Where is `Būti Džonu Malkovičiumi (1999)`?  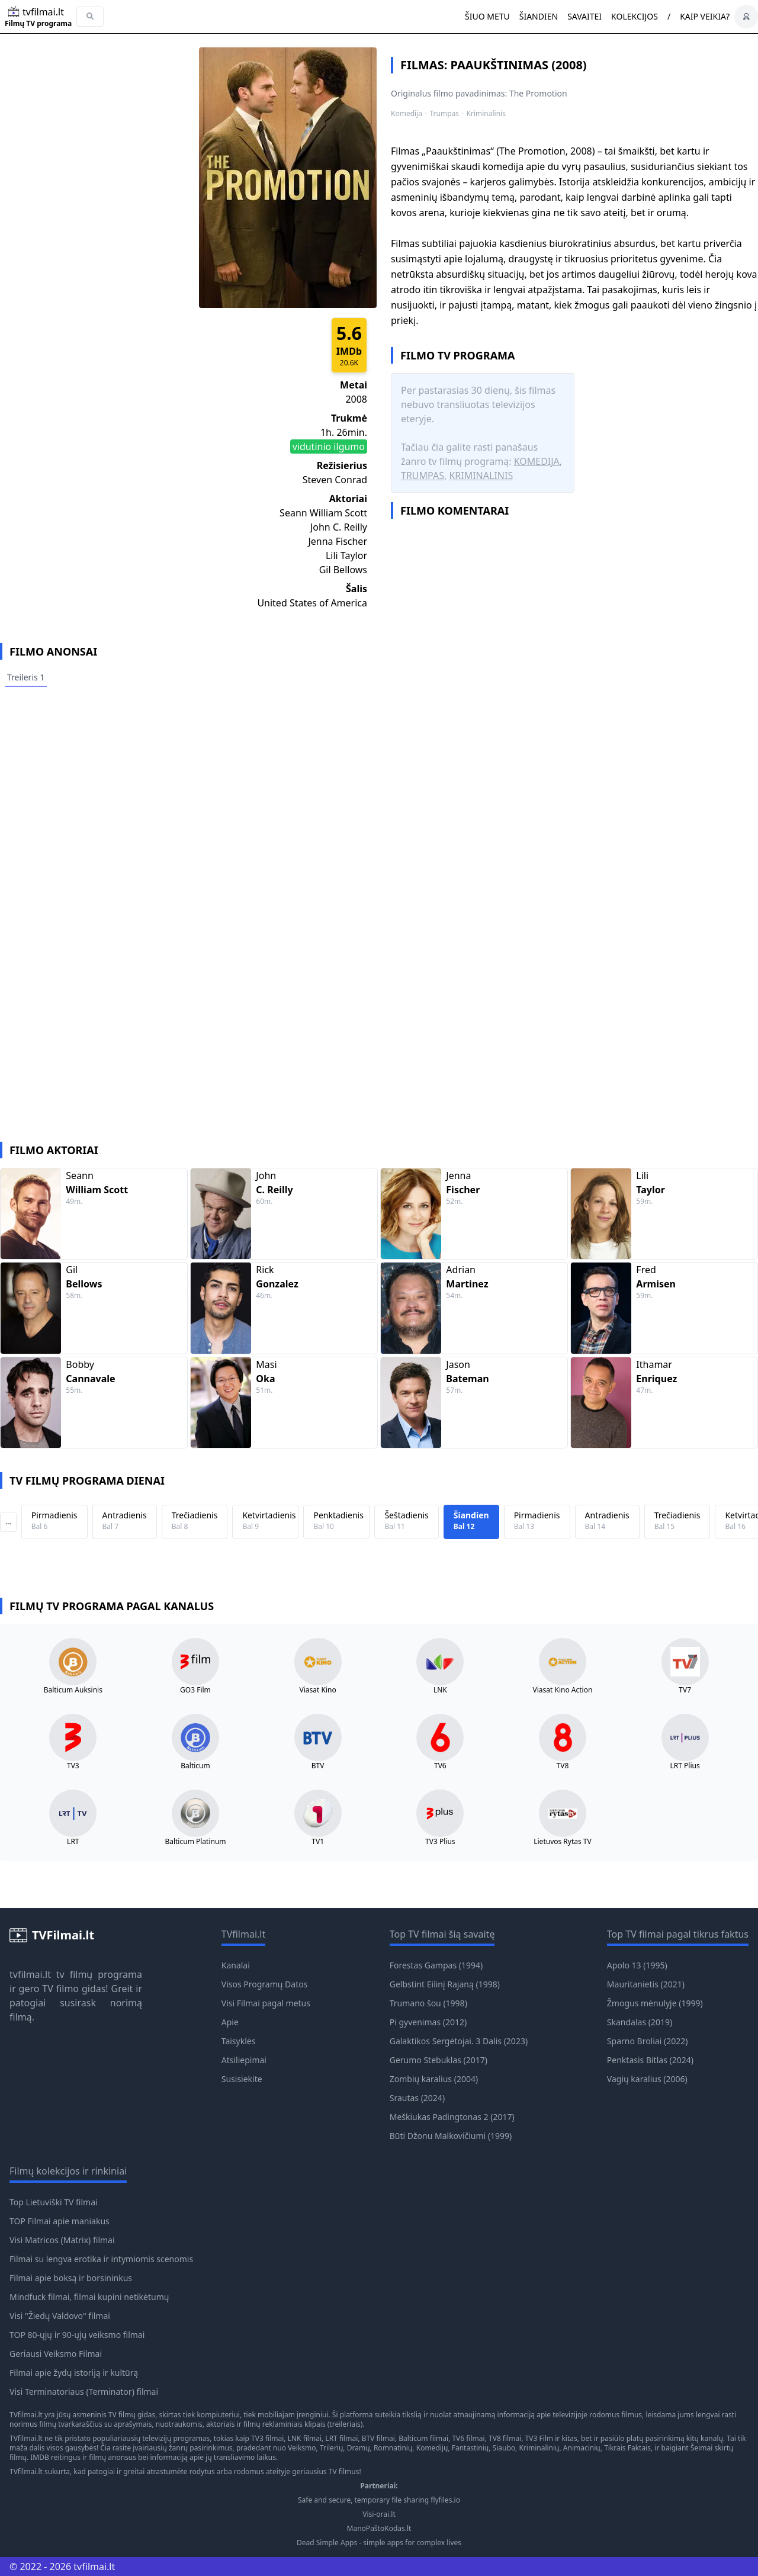
Būti Džonu Malkovičiumi (1999) is located at coordinates (451, 2135).